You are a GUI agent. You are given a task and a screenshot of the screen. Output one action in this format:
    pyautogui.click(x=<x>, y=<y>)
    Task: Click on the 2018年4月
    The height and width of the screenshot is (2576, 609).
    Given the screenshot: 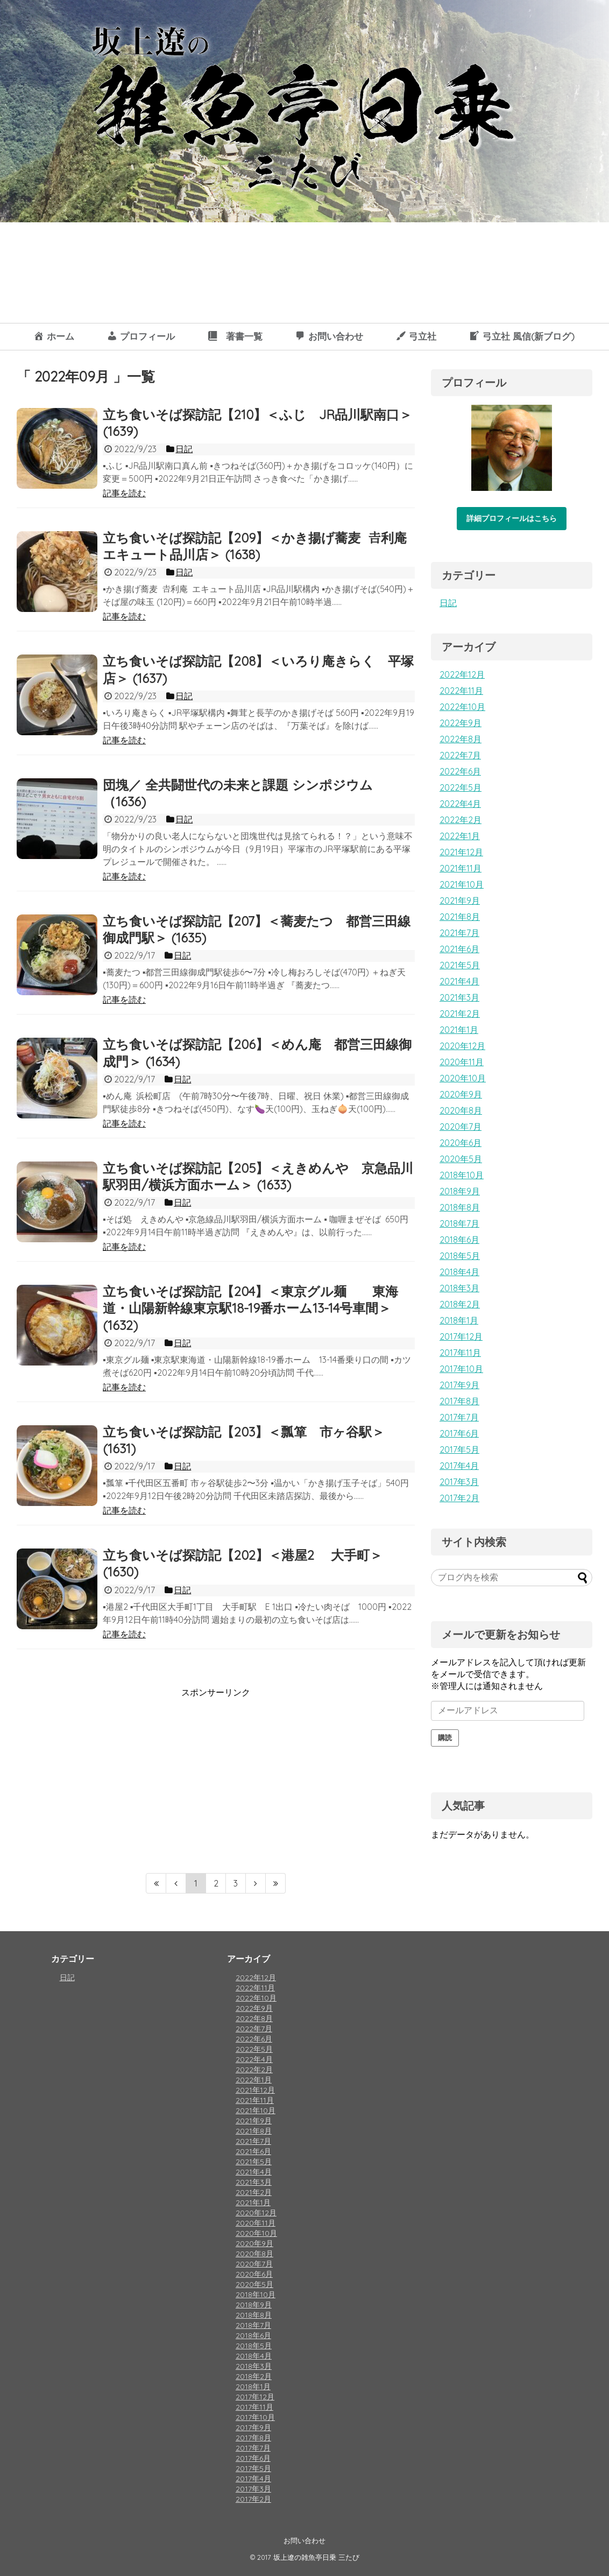 What is the action you would take?
    pyautogui.click(x=459, y=1271)
    